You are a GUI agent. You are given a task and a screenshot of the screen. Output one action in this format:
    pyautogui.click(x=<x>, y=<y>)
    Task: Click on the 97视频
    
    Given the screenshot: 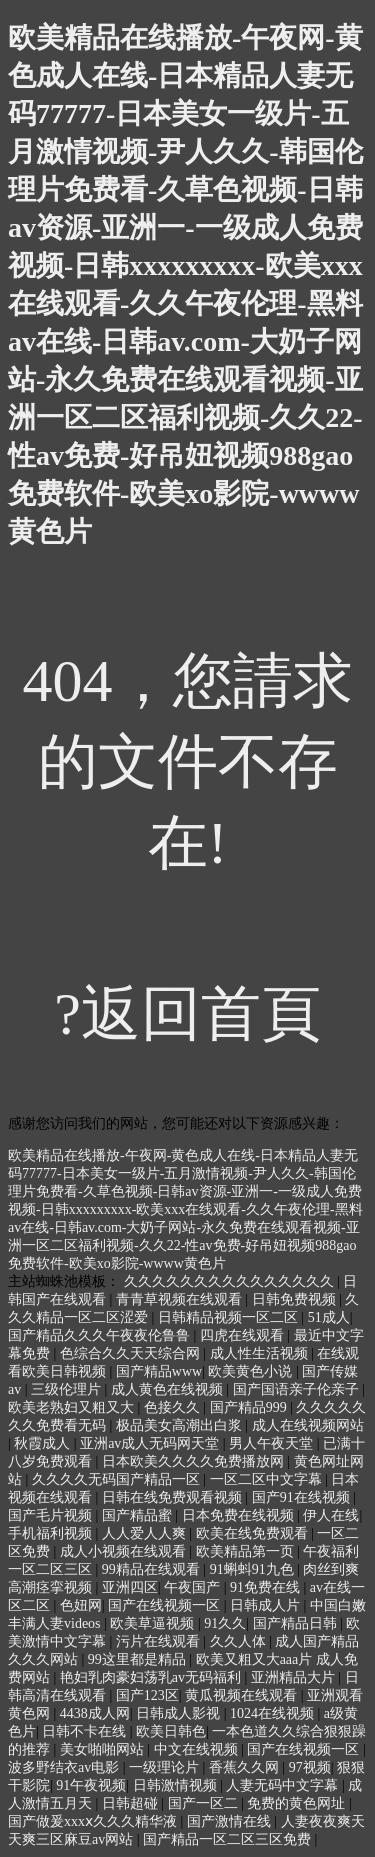 What is the action you would take?
    pyautogui.click(x=310, y=1767)
    